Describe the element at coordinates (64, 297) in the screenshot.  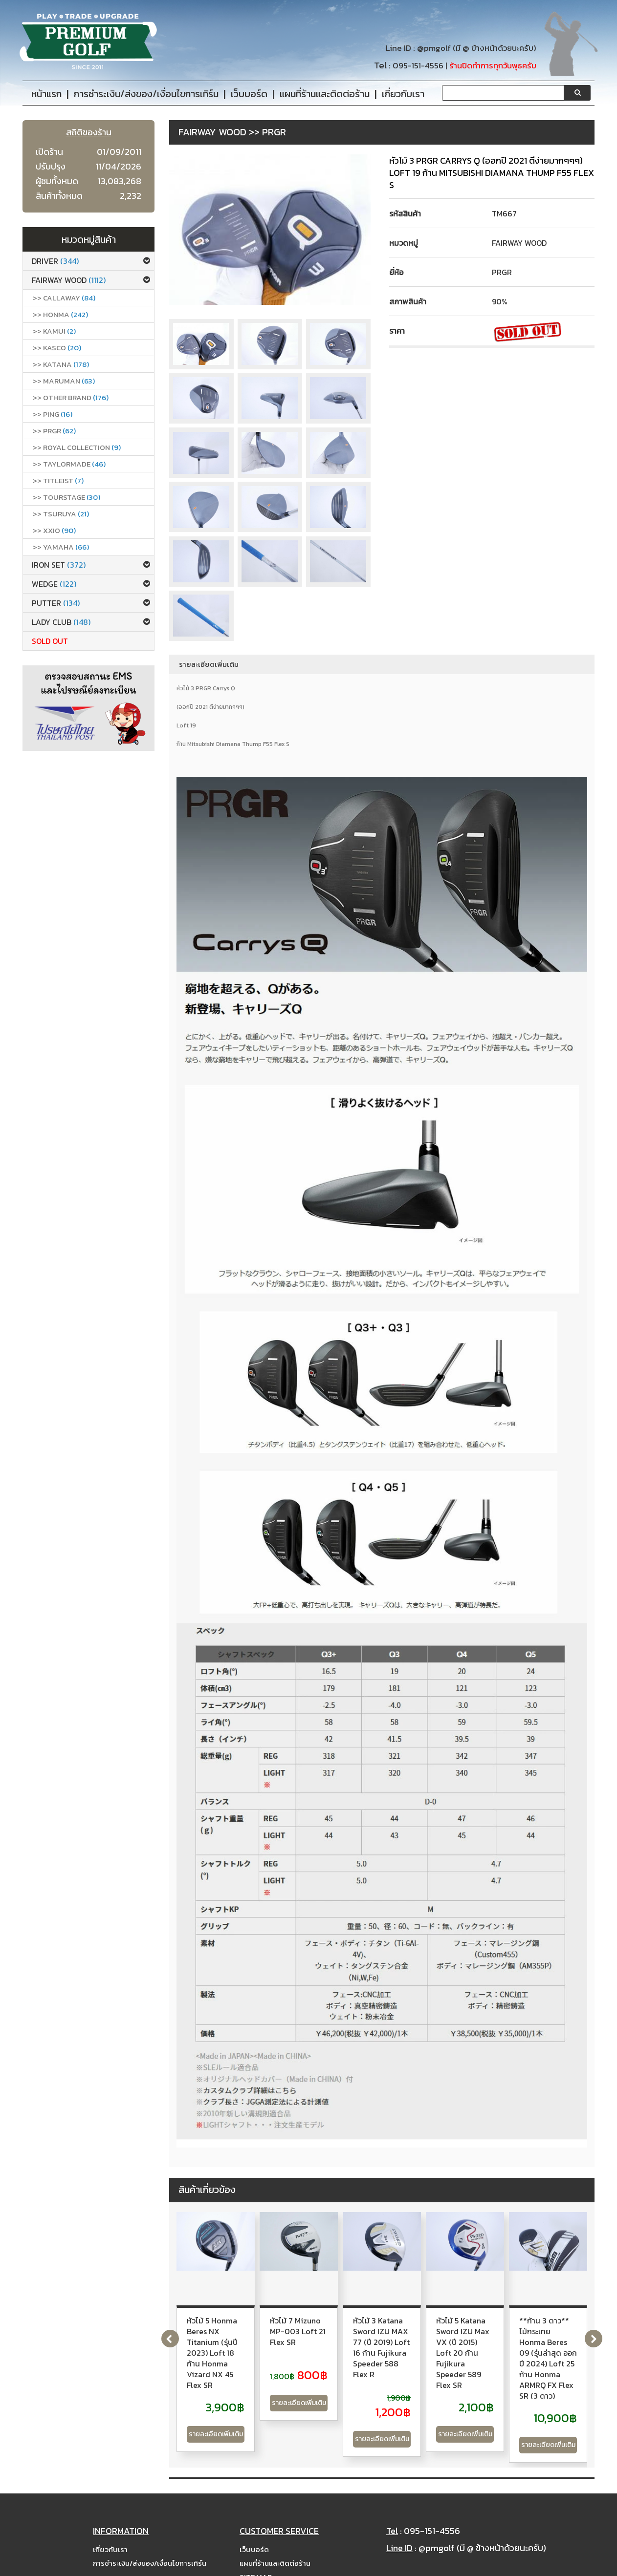
I see `>> callaway` at that location.